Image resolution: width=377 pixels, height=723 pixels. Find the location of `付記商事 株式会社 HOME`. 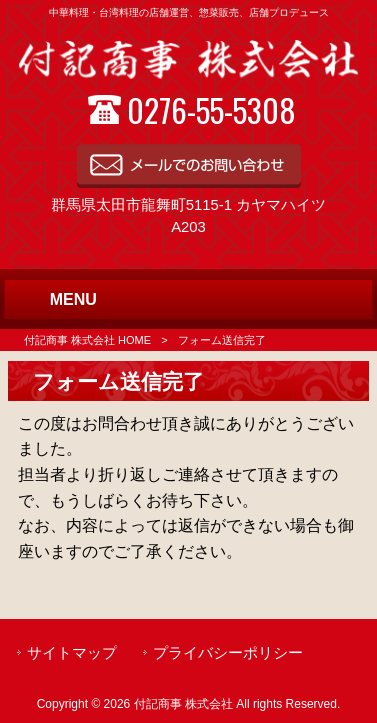

付記商事 株式会社 HOME is located at coordinates (87, 340).